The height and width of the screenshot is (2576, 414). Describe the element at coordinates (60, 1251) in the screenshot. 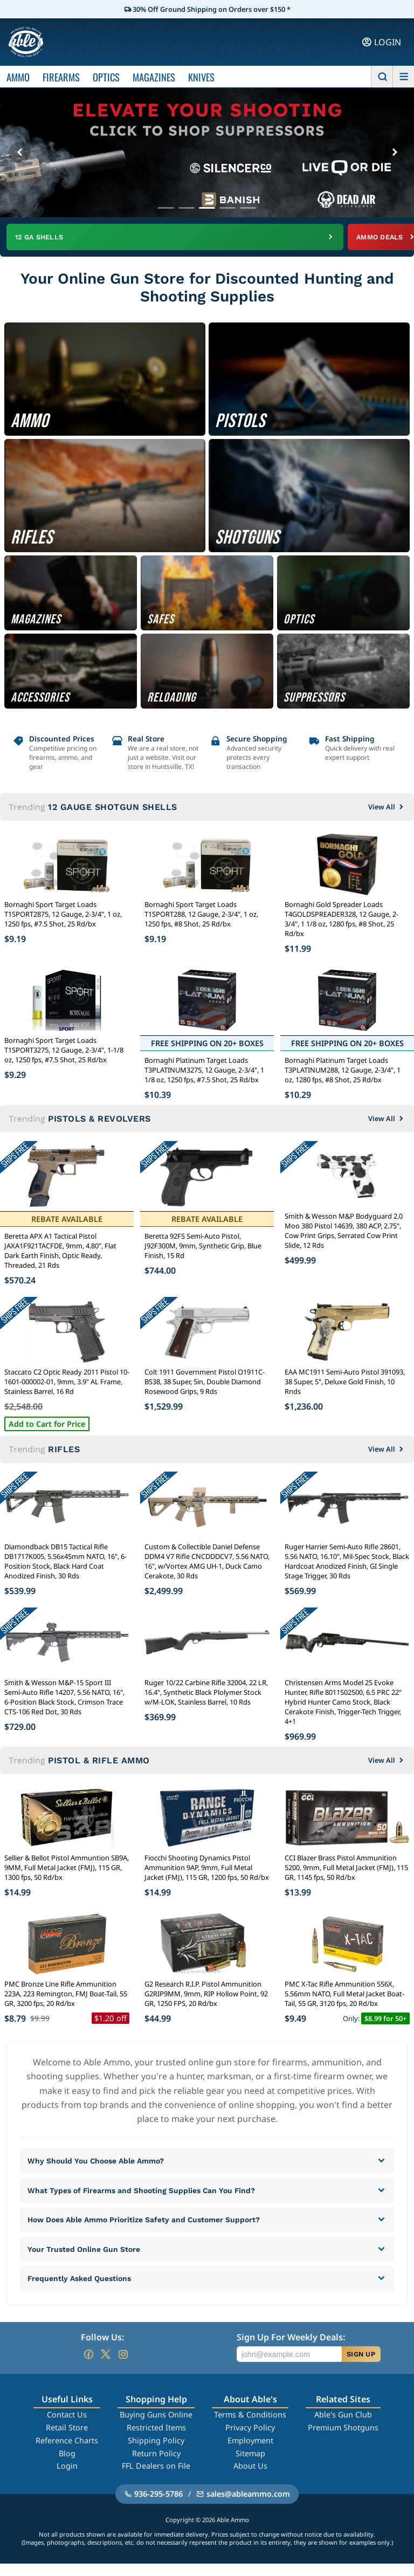

I see `Beretta APX A1 Tactical Pistol JAXA1F921TACFDE, 9mm, 4.80", Flat Dark Earth Finish, Optic Ready, Threaded, 21 Rds` at that location.